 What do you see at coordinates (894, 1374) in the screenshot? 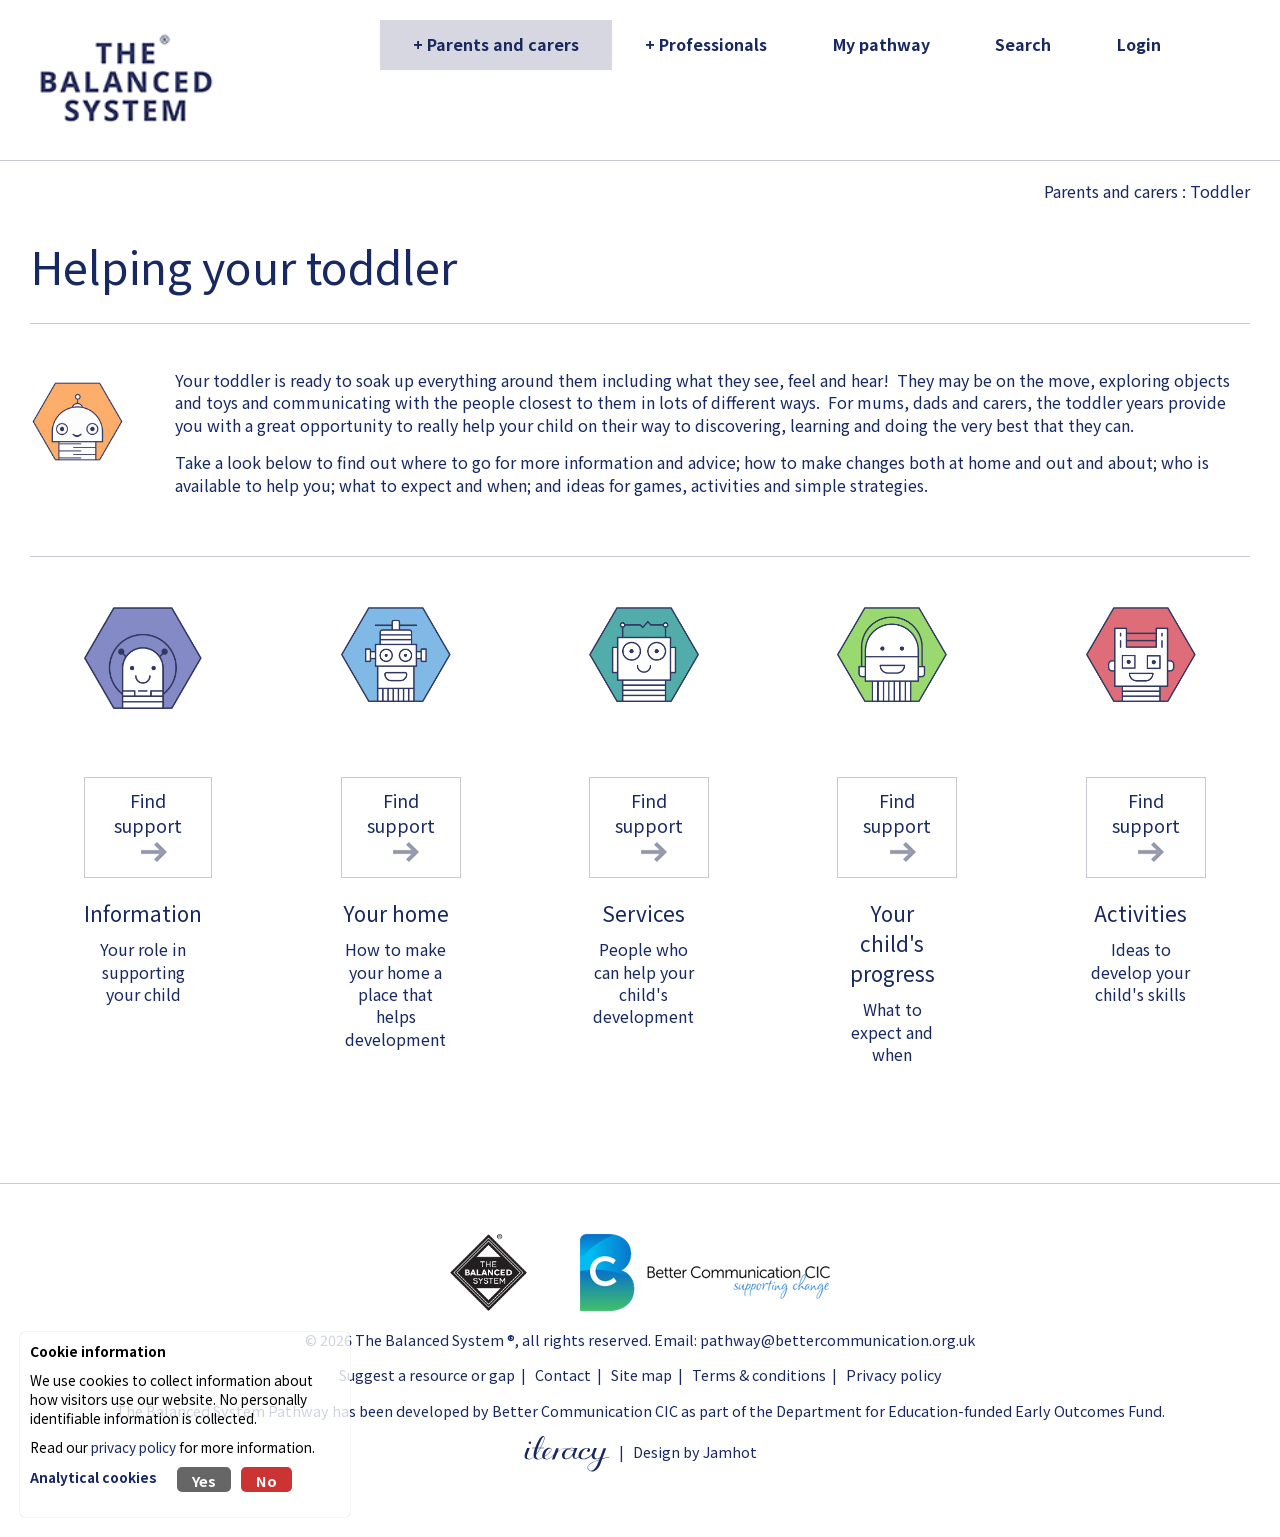
I see `Privacy policy` at bounding box center [894, 1374].